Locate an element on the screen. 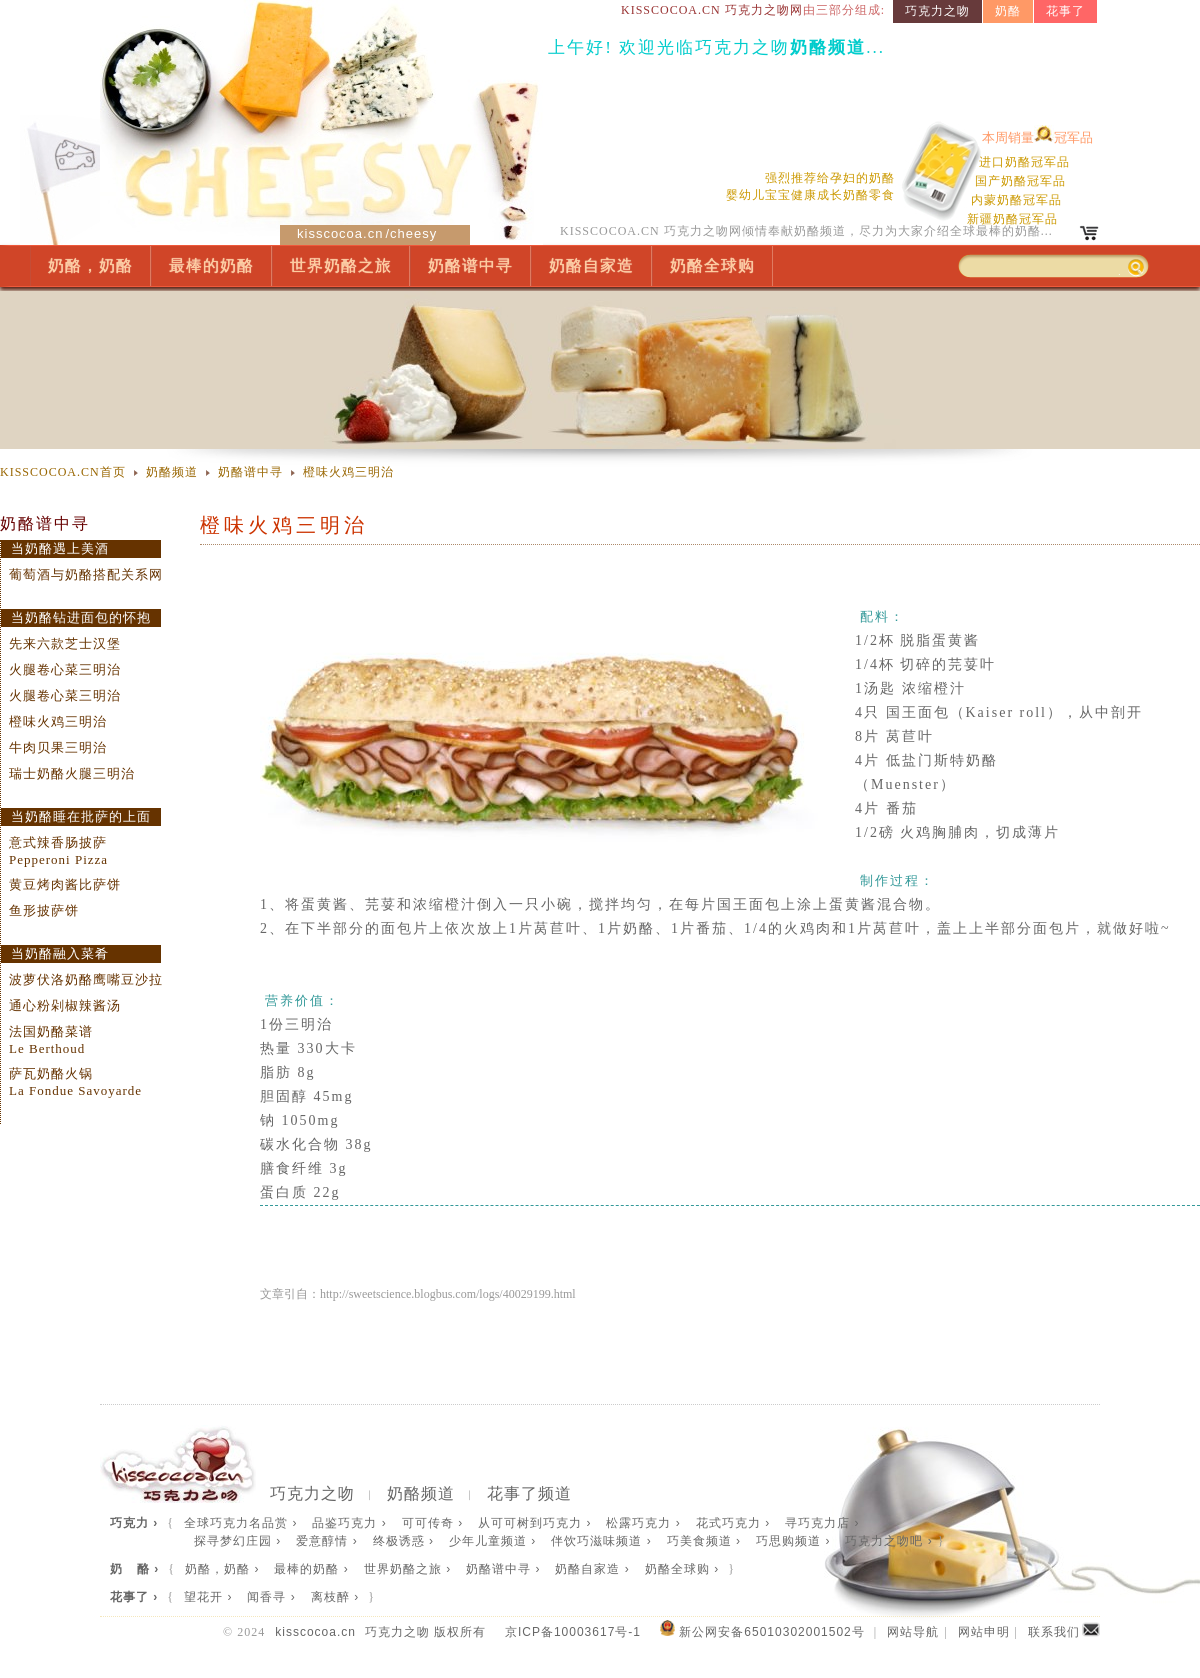 The height and width of the screenshot is (1678, 1200). 橙味火鸡三明治 is located at coordinates (348, 472).